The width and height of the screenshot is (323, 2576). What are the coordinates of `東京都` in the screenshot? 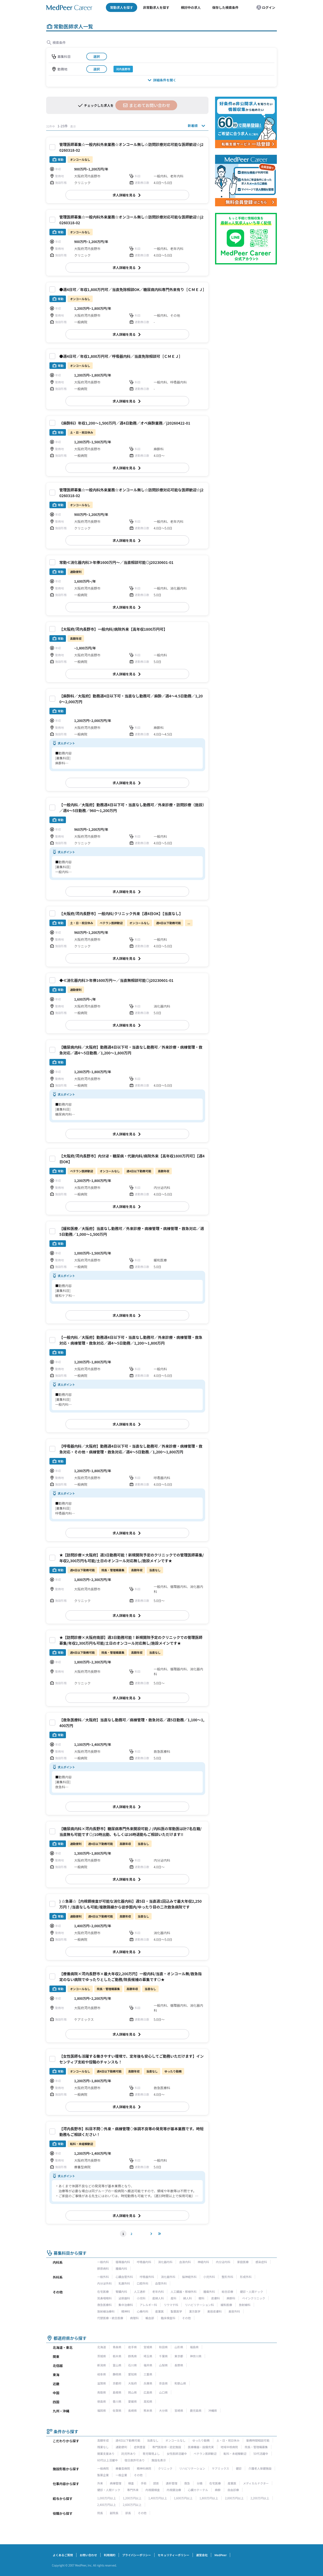 It's located at (178, 2356).